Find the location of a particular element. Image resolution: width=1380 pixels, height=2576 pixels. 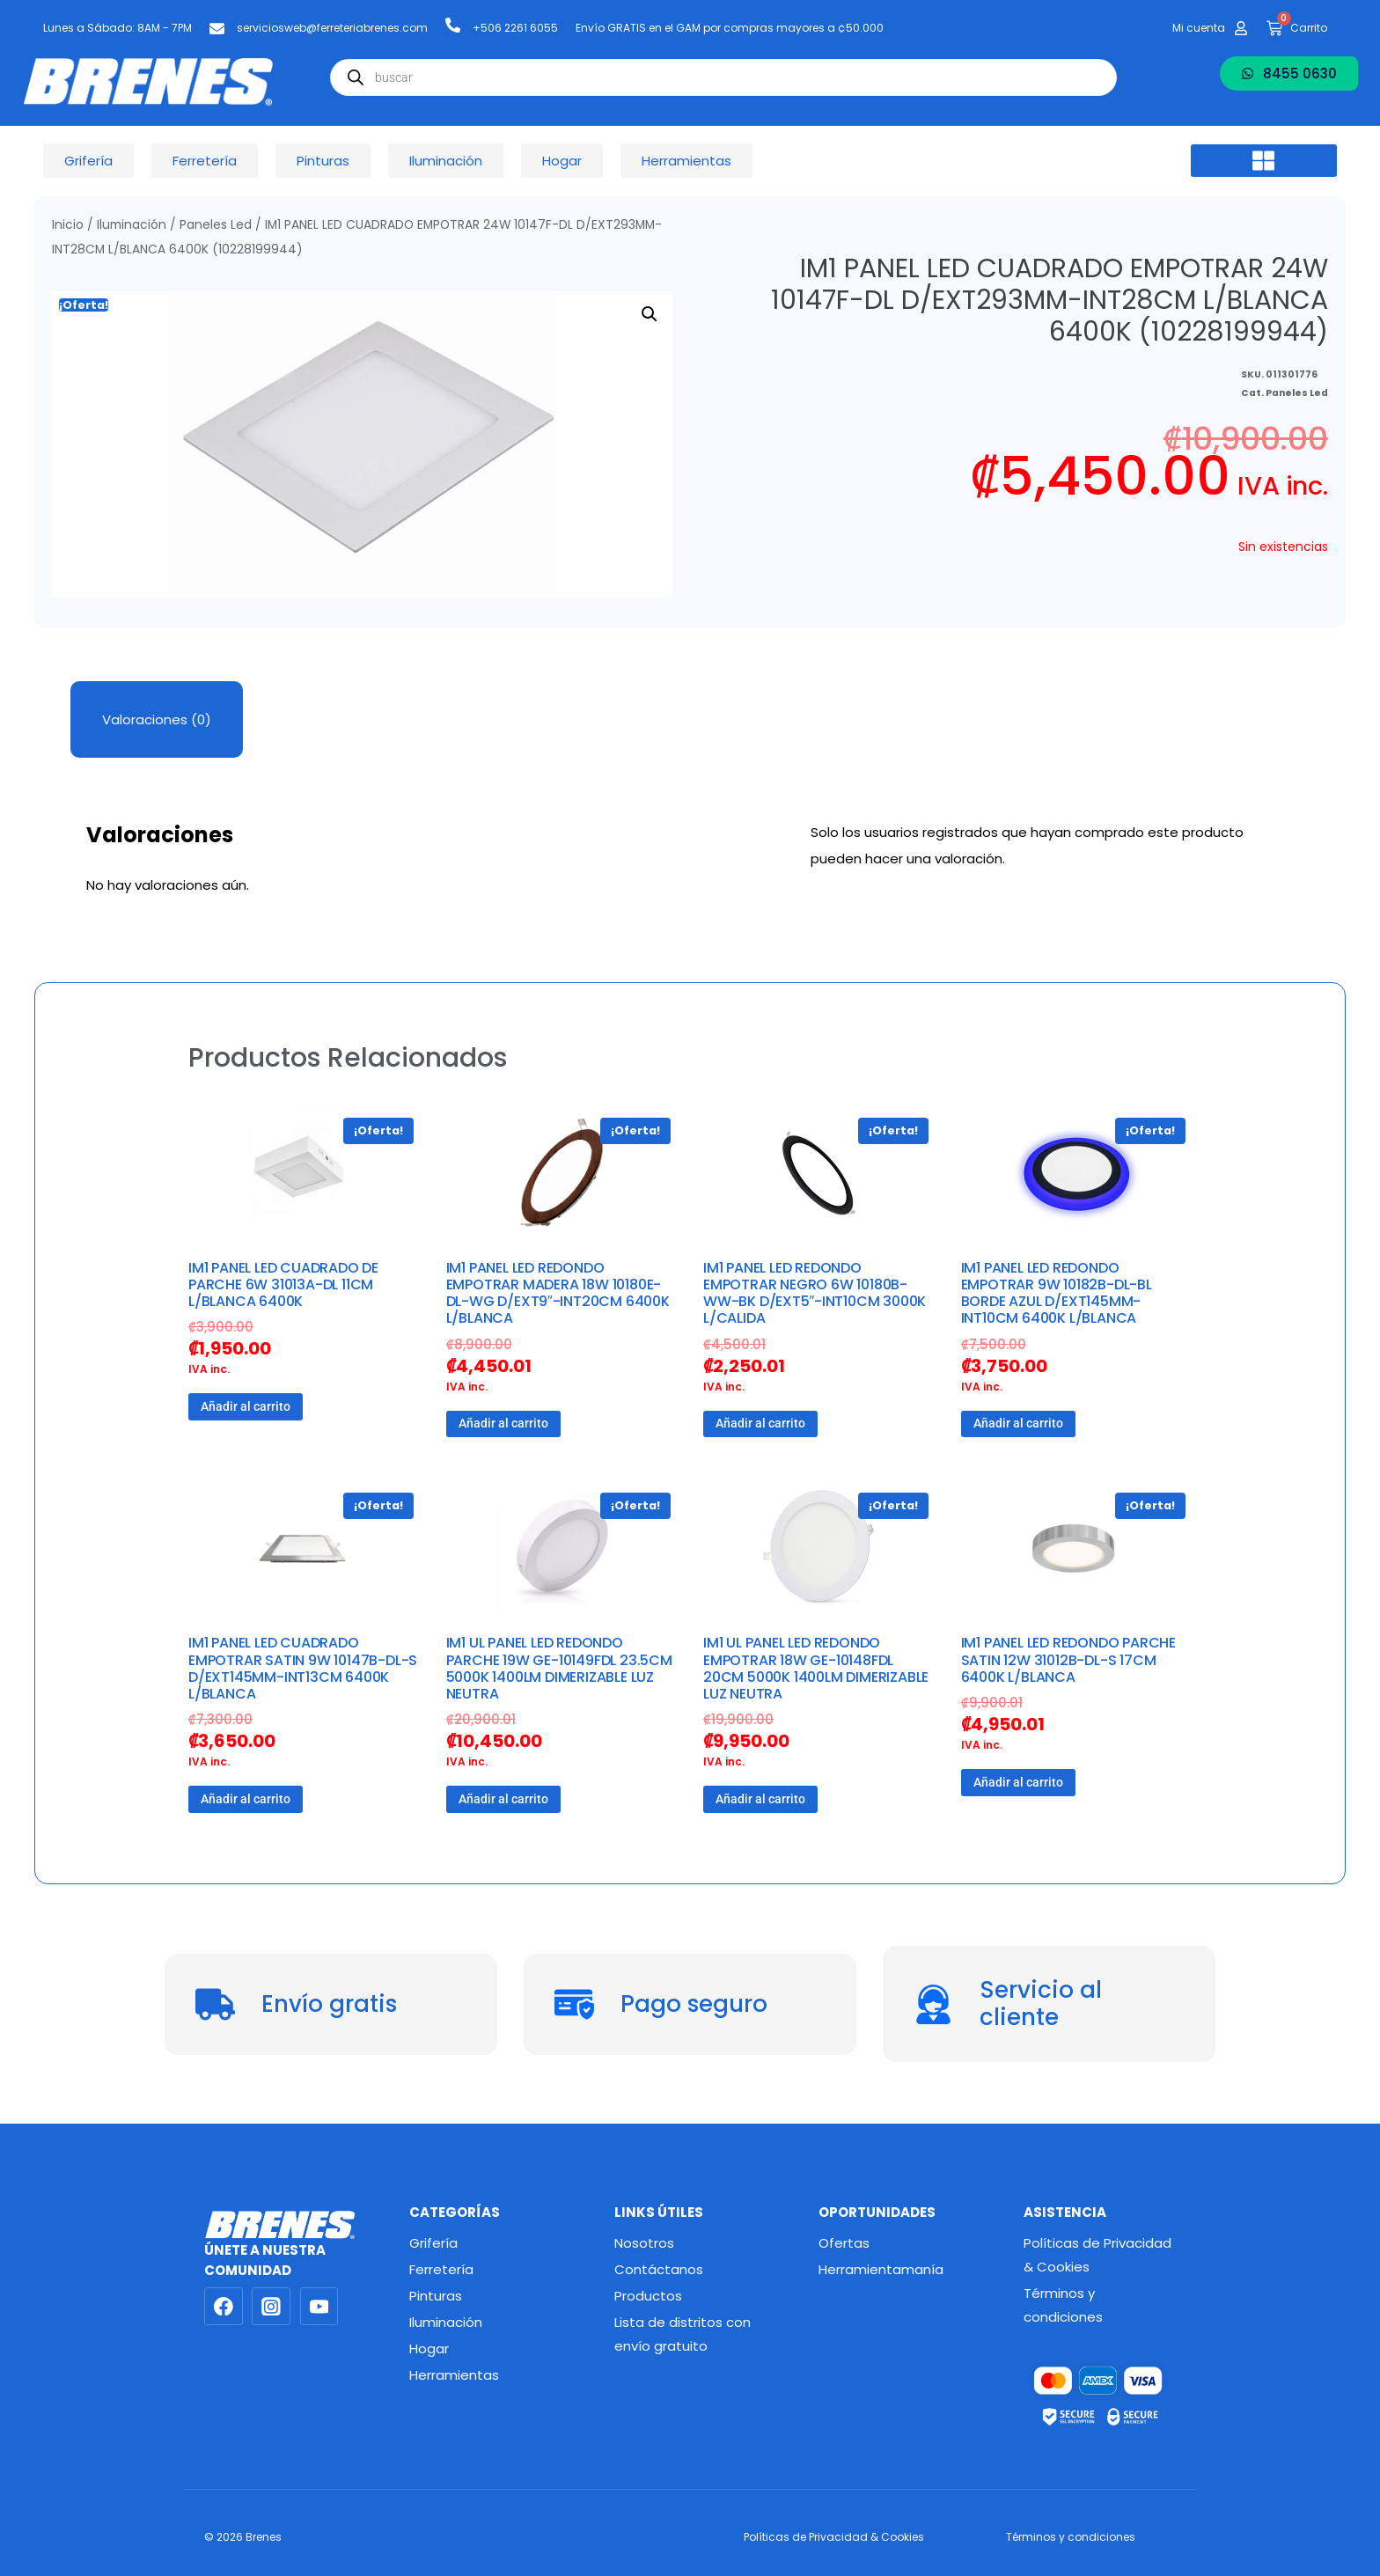

Hogar is located at coordinates (429, 2348).